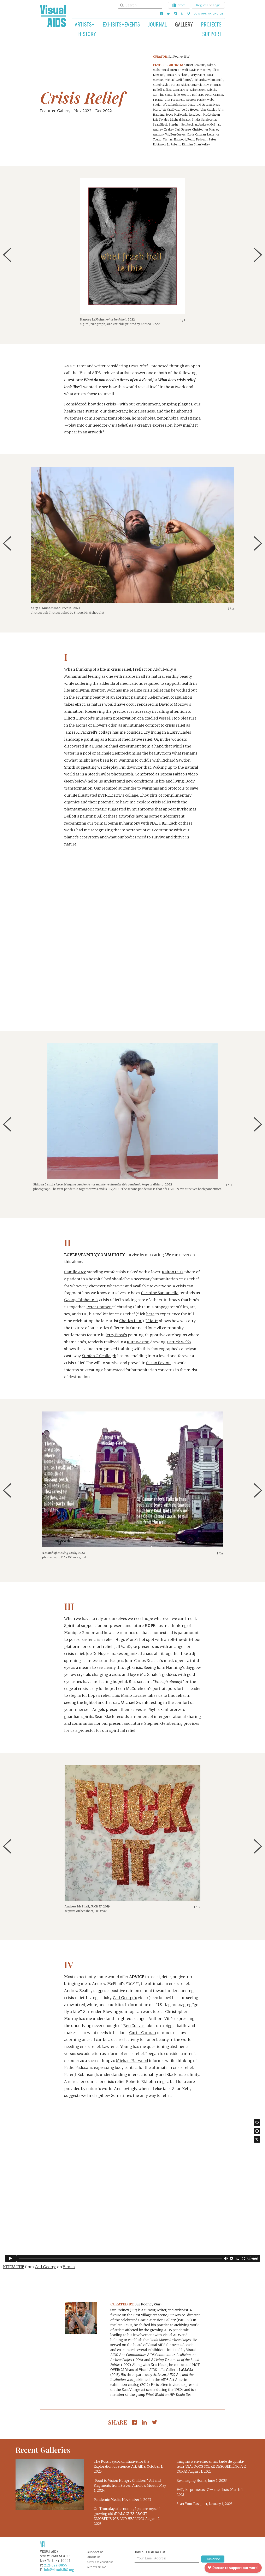 The height and width of the screenshot is (2576, 265). What do you see at coordinates (183, 124) in the screenshot?
I see `Stephen Gemberling` at bounding box center [183, 124].